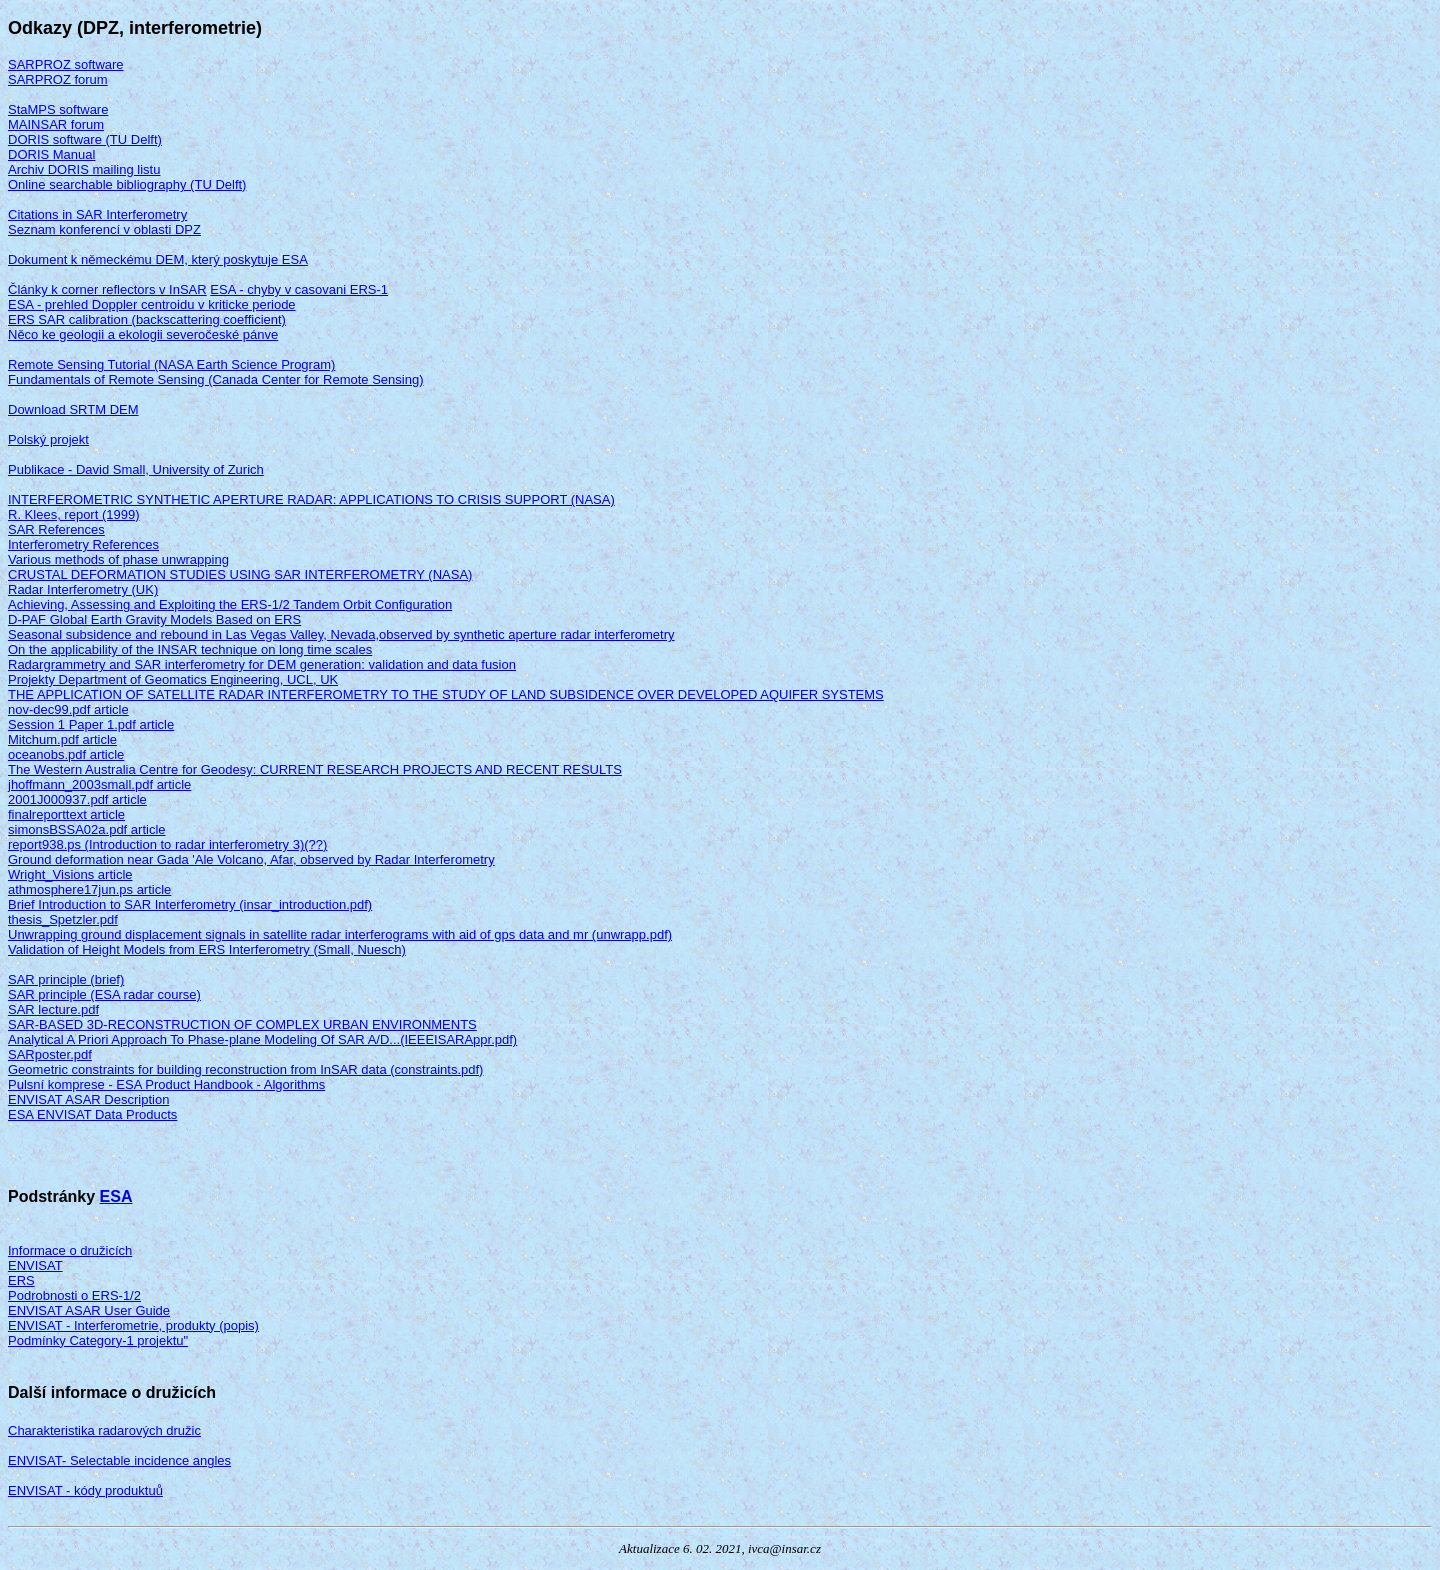 The width and height of the screenshot is (1440, 1570). I want to click on Mitchum.pdf article, so click(62, 739).